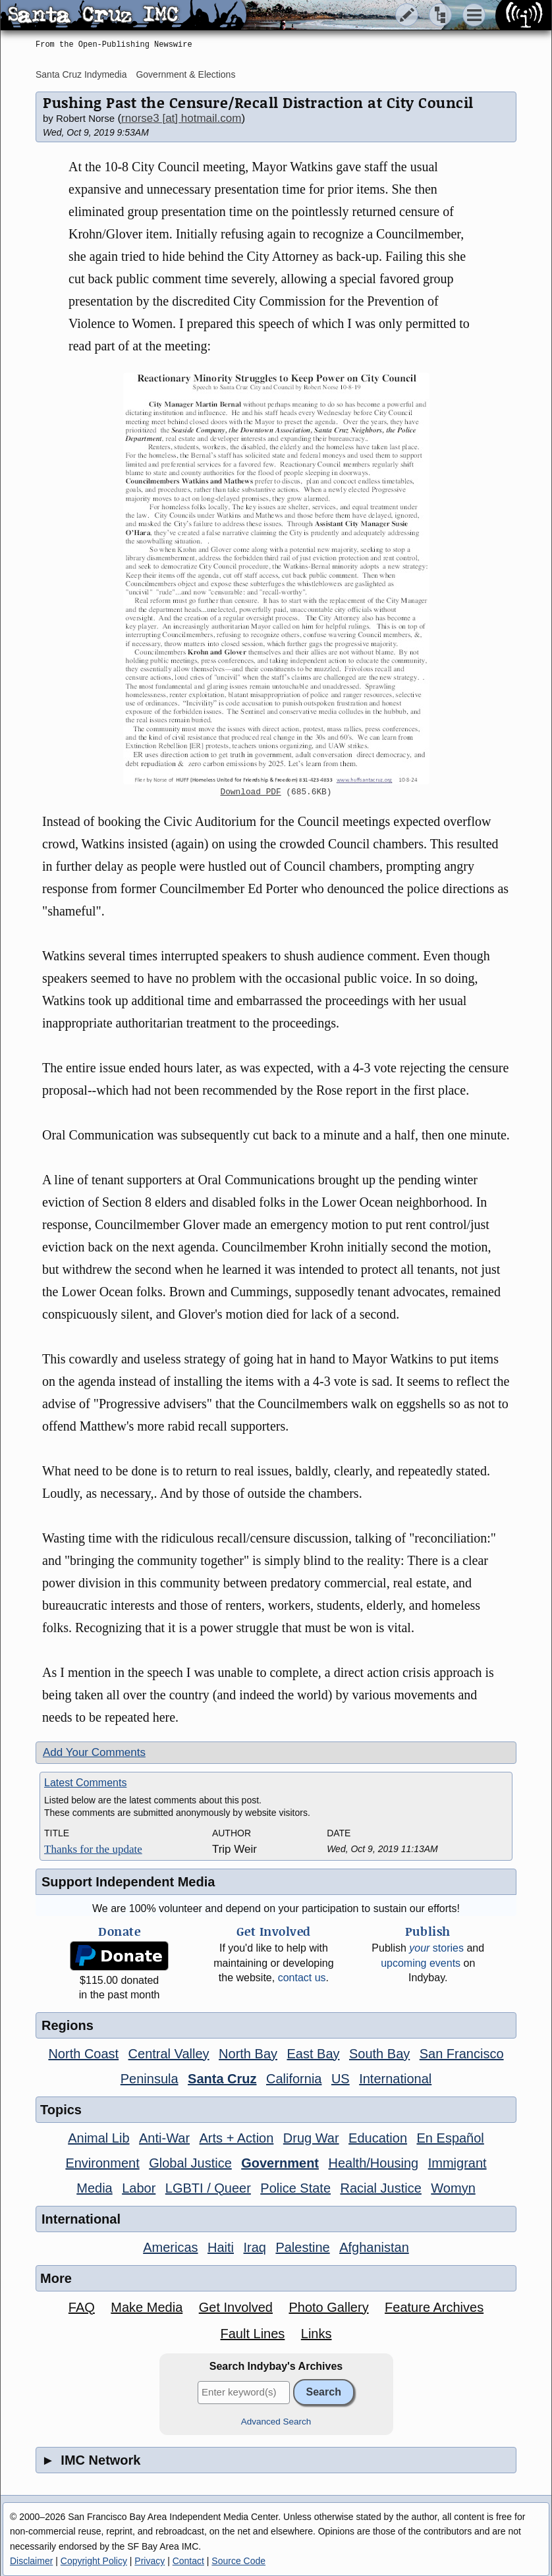 This screenshot has width=552, height=2576. What do you see at coordinates (220, 2247) in the screenshot?
I see `Haiti` at bounding box center [220, 2247].